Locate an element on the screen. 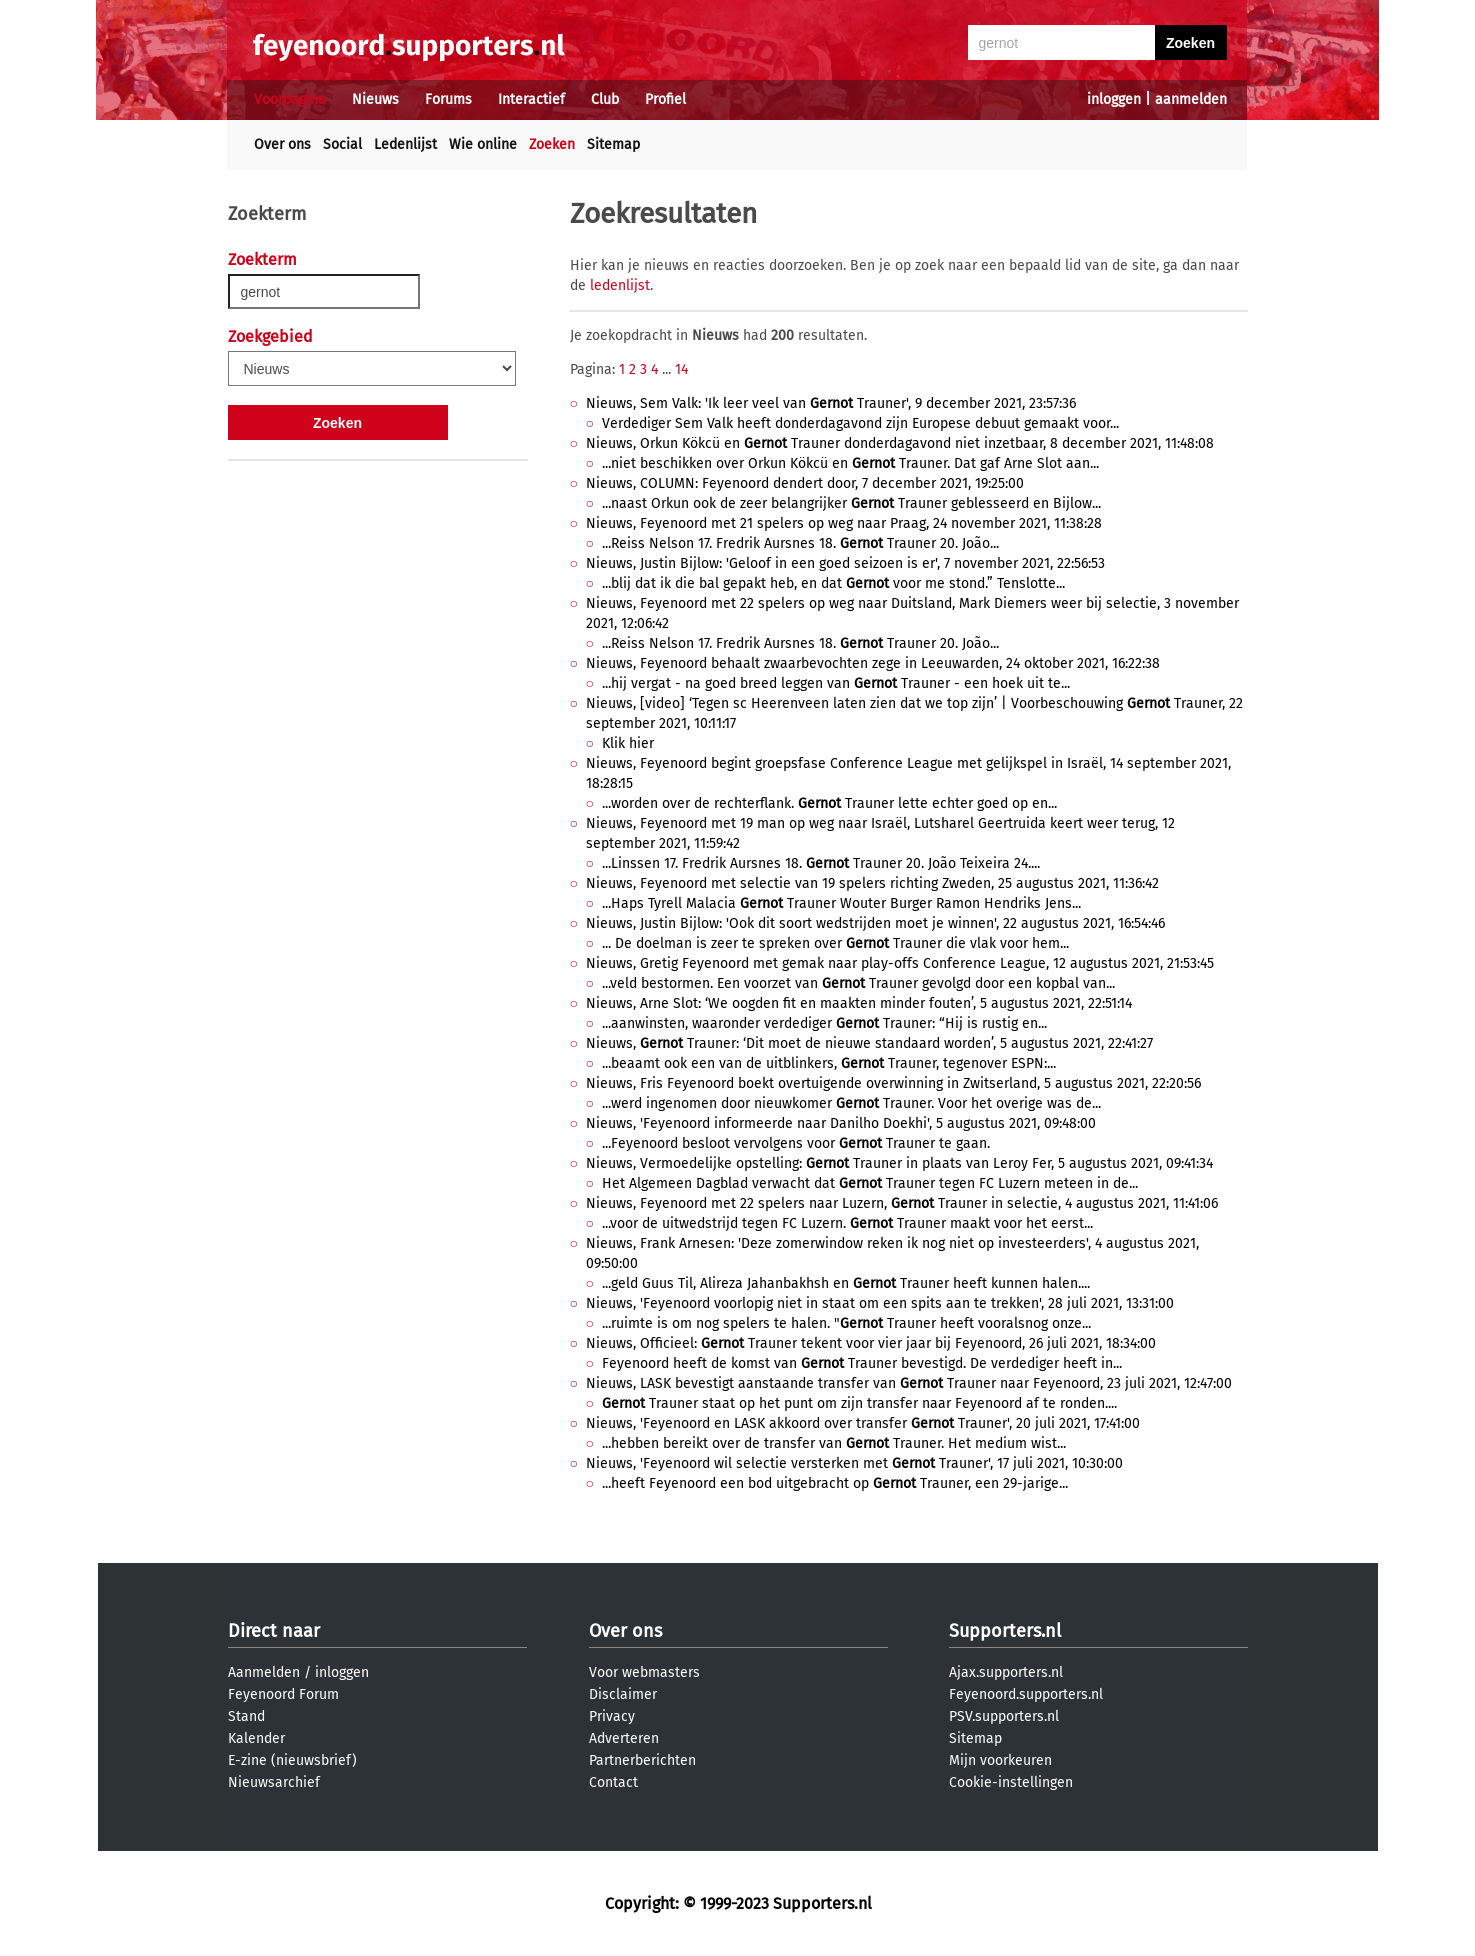 Image resolution: width=1475 pixels, height=1956 pixels. Voor webmasters is located at coordinates (644, 1672).